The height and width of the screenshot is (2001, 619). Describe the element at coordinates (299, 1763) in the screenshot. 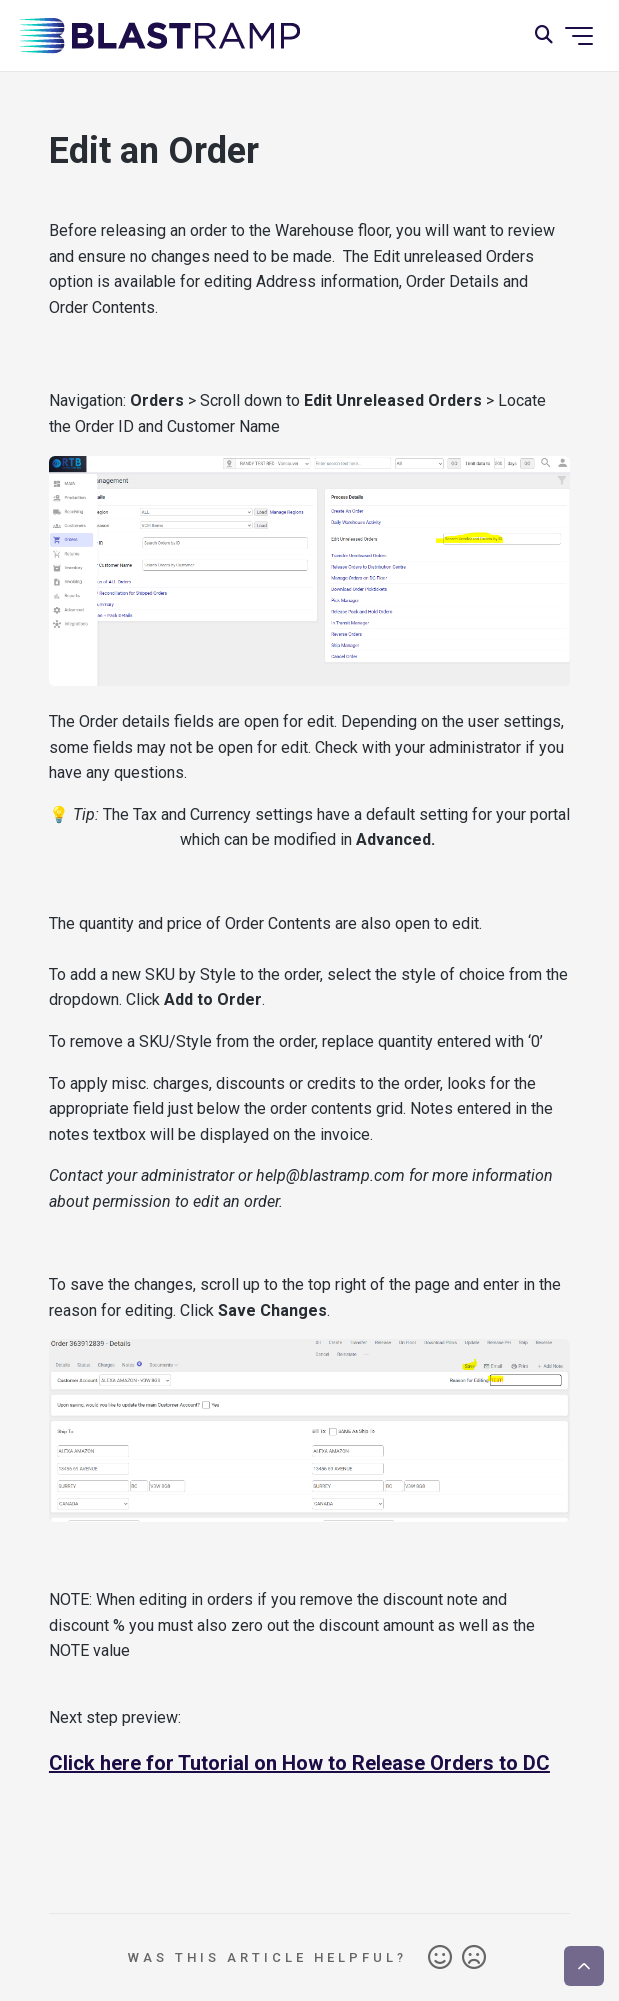

I see `Click here for Tutorial on How to Release Orders to DC` at that location.